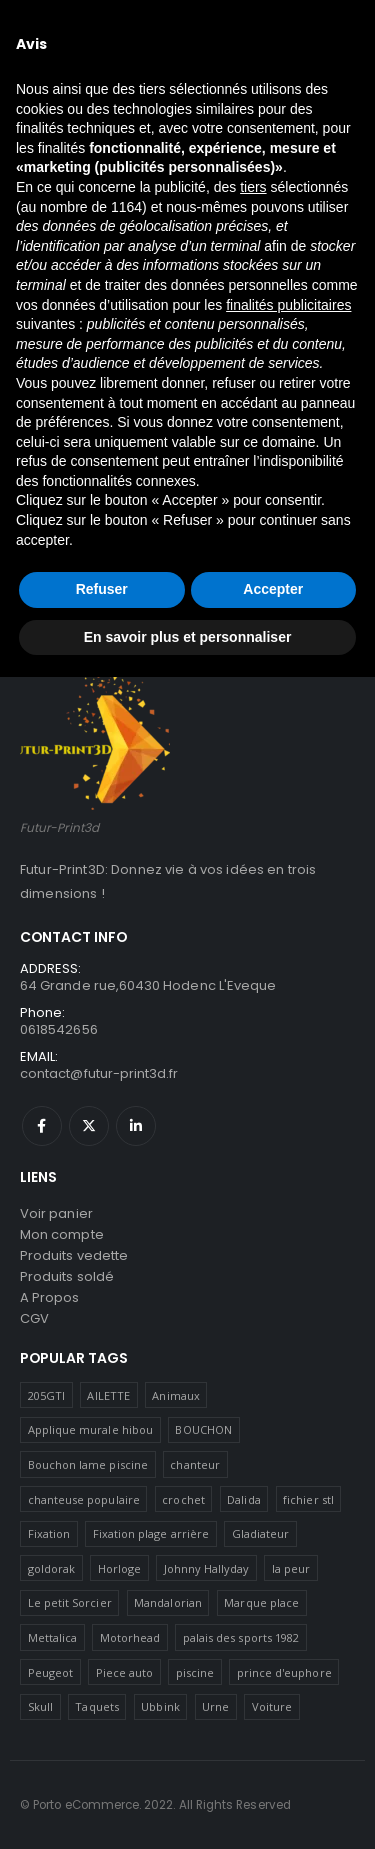 The image size is (375, 1849). I want to click on piscine [piscine (10 produit)], so click(195, 1672).